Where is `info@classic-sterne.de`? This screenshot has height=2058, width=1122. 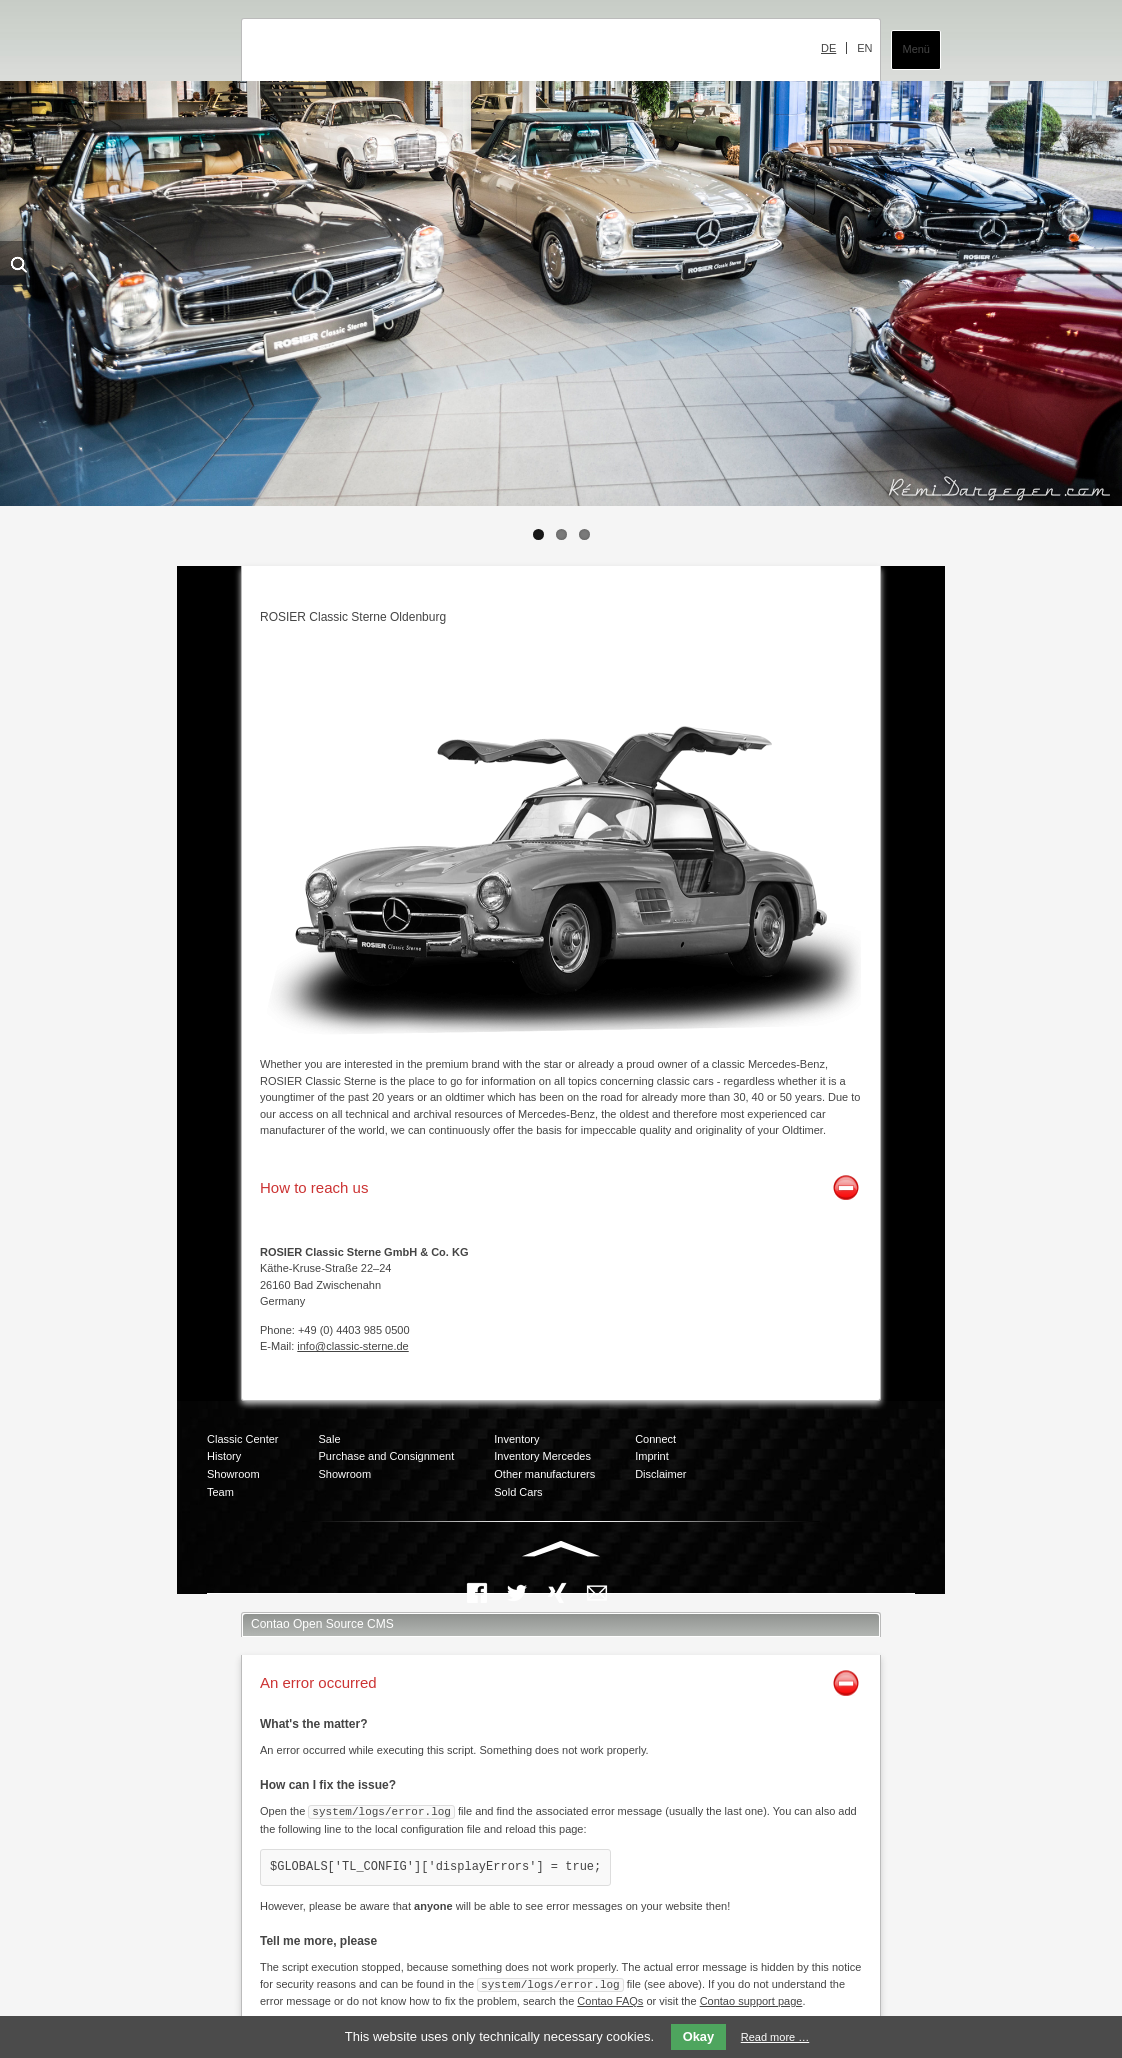 info@classic-sterne.de is located at coordinates (352, 1346).